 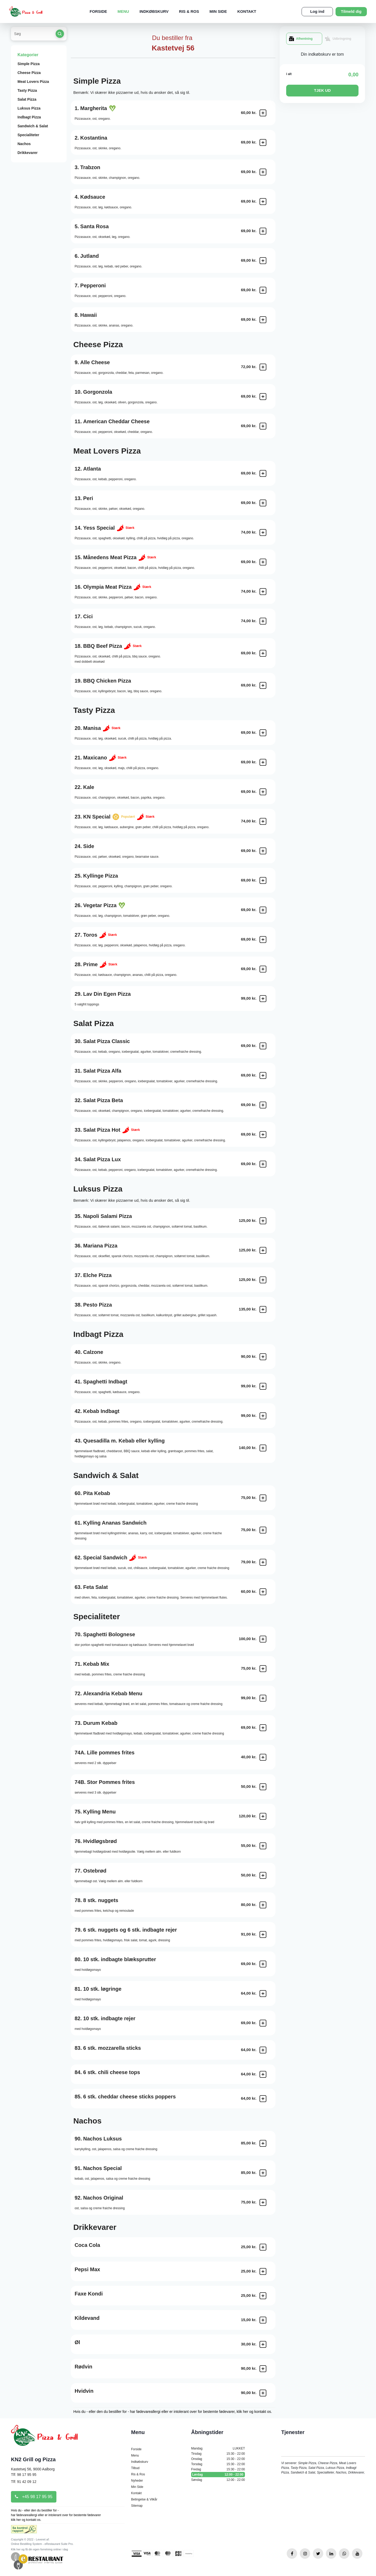 I want to click on Menu, so click(x=123, y=11).